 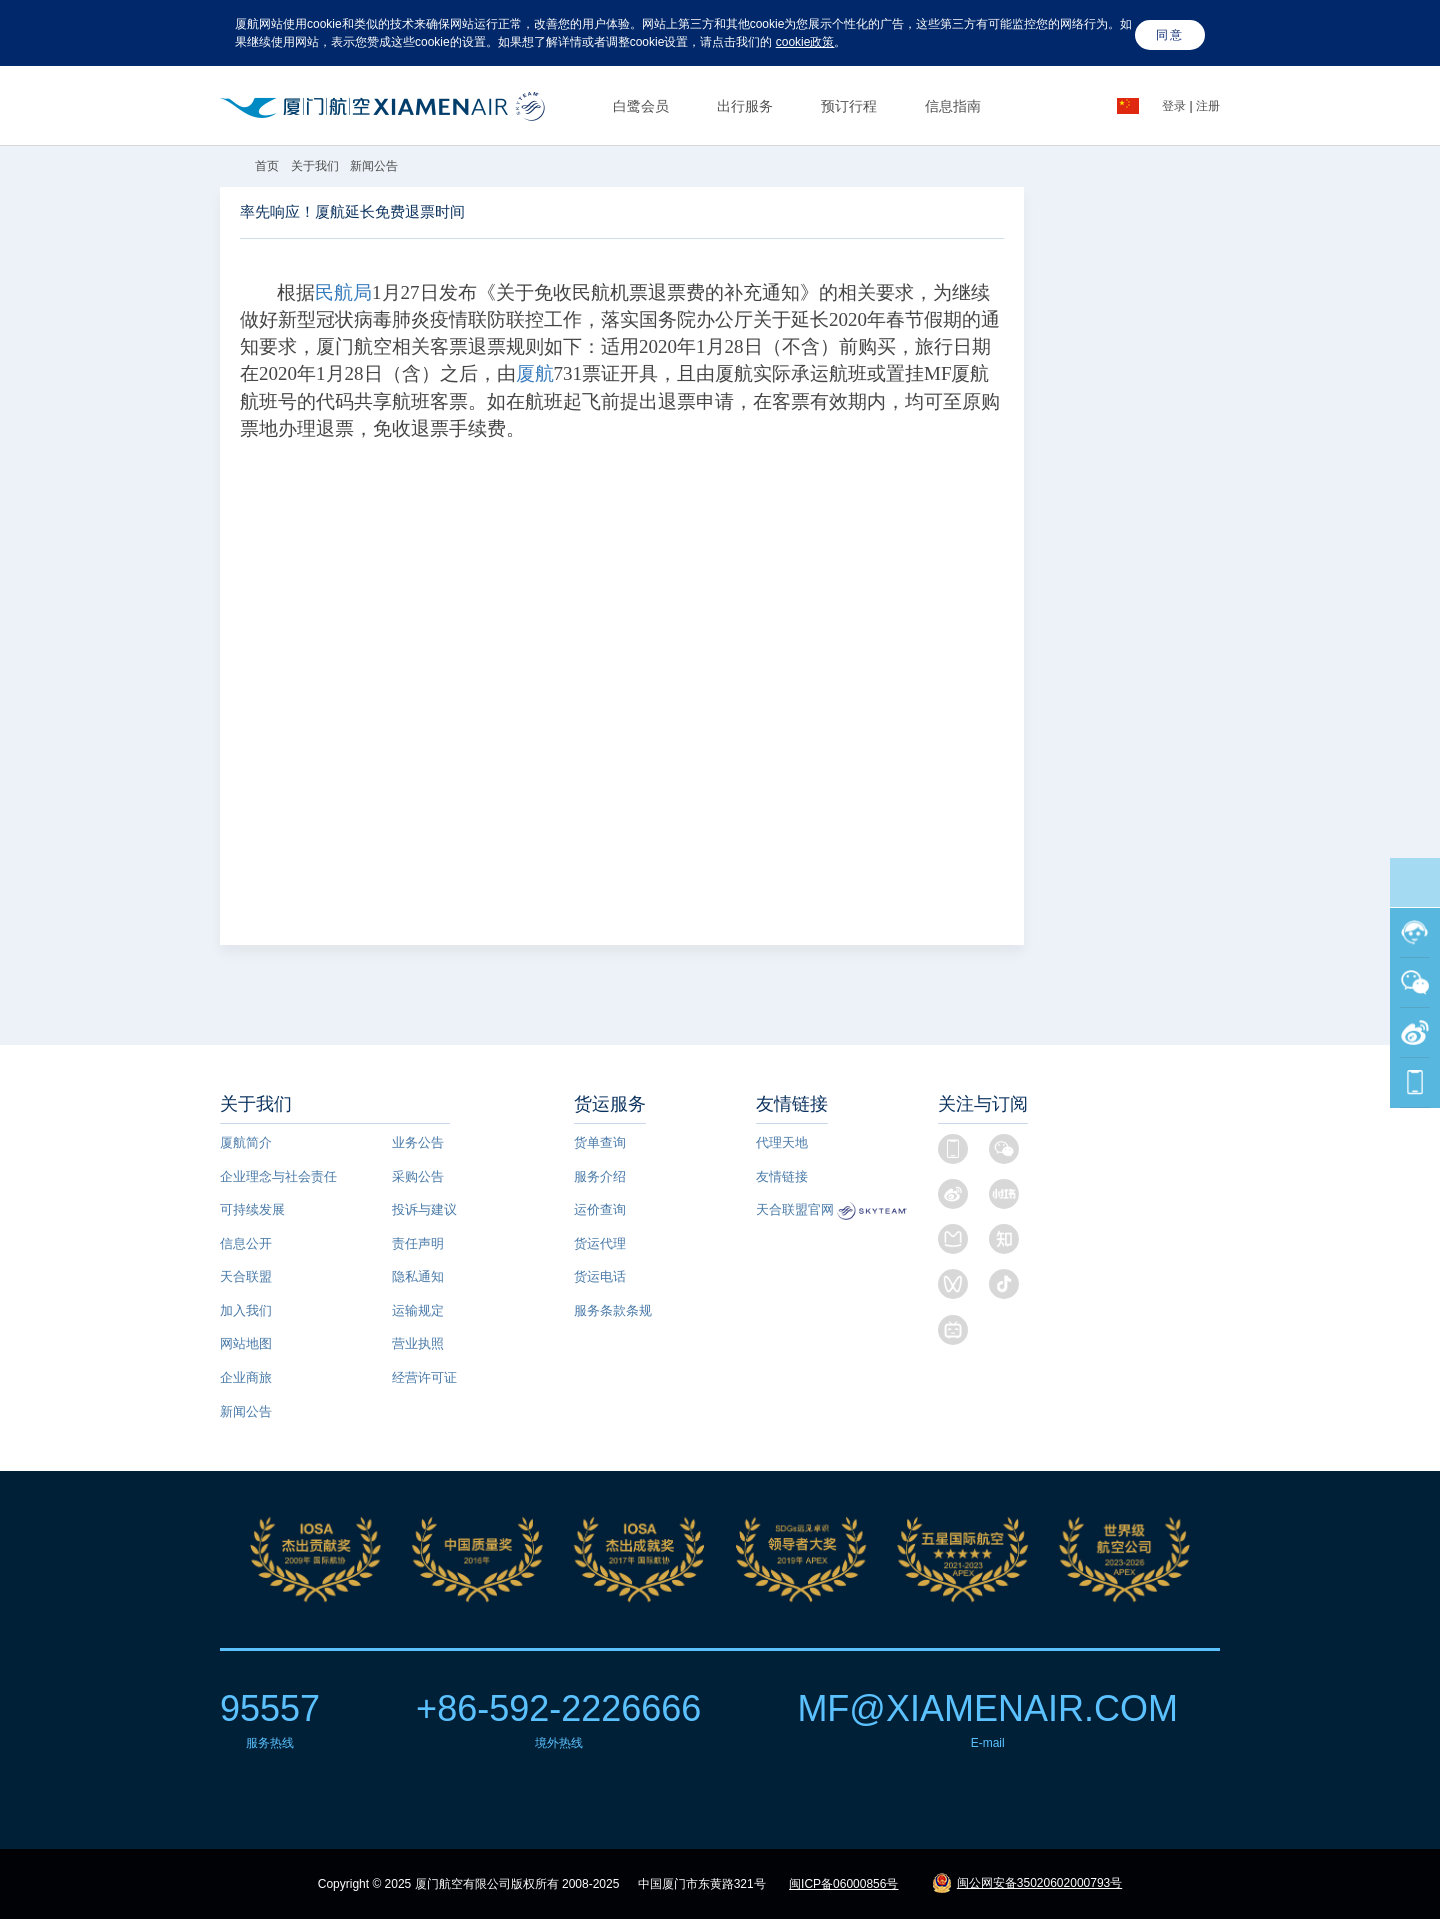 I want to click on 白鹭会员, so click(x=641, y=106).